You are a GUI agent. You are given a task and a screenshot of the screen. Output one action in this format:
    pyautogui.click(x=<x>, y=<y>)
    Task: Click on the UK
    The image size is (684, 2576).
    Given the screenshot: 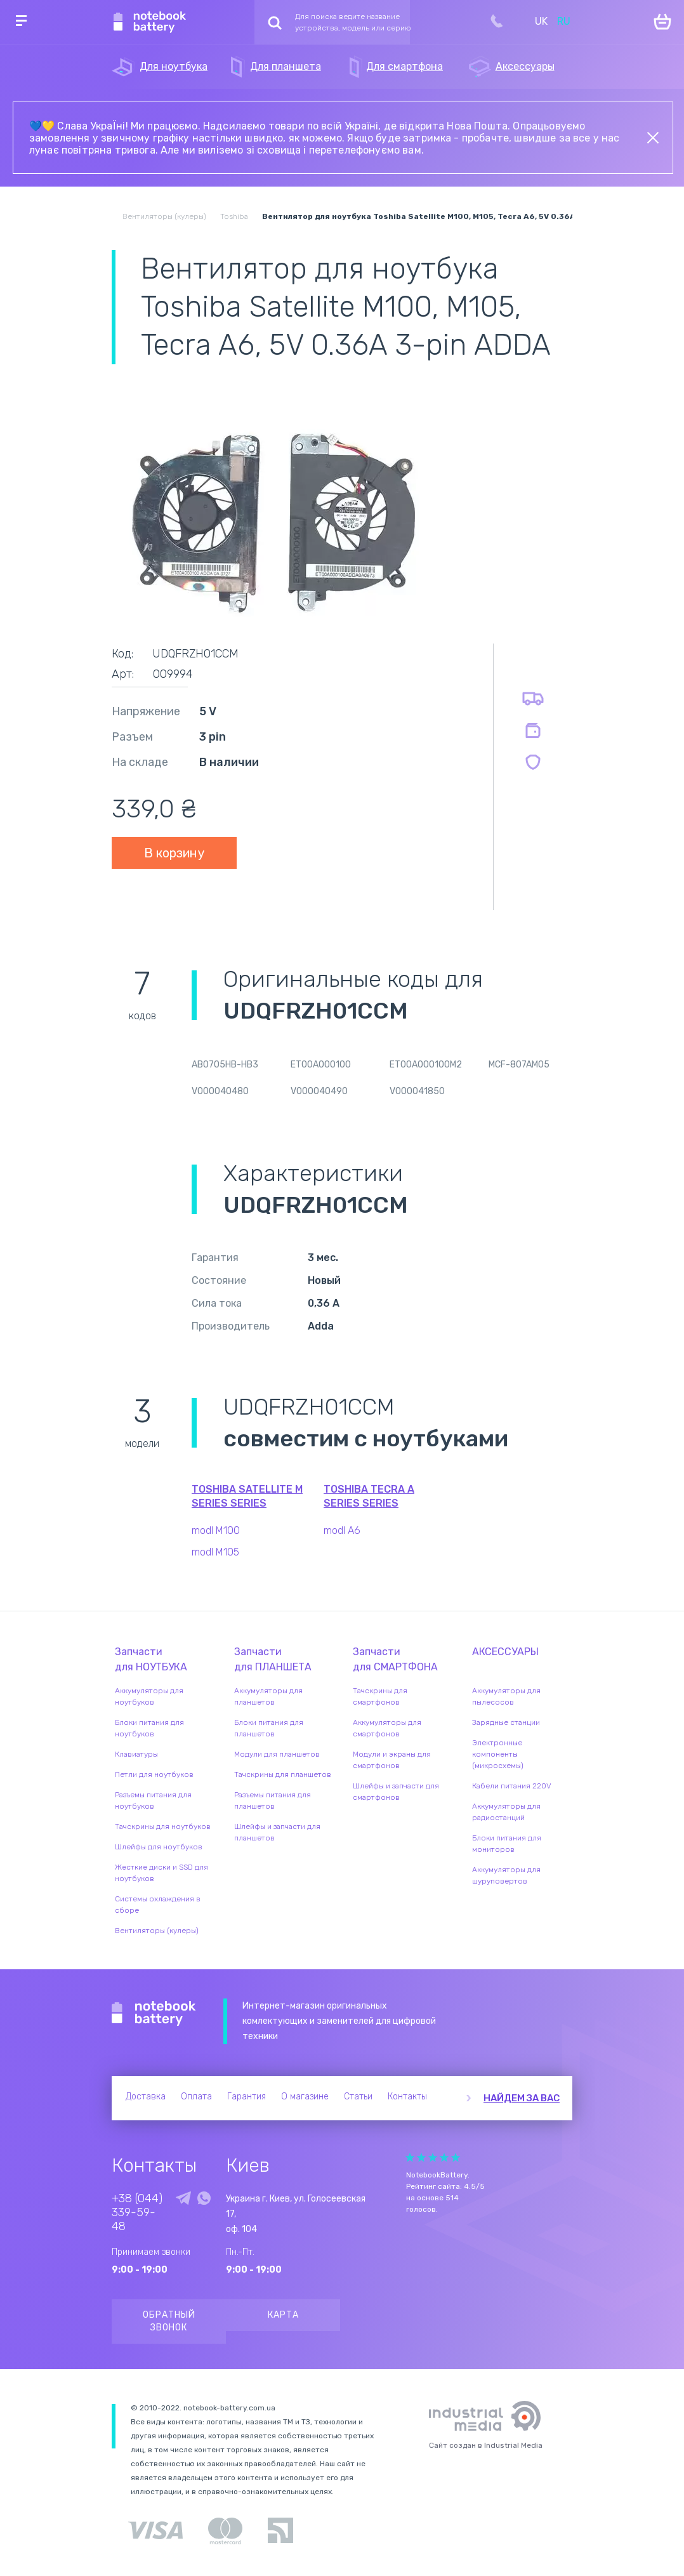 What is the action you would take?
    pyautogui.click(x=541, y=21)
    